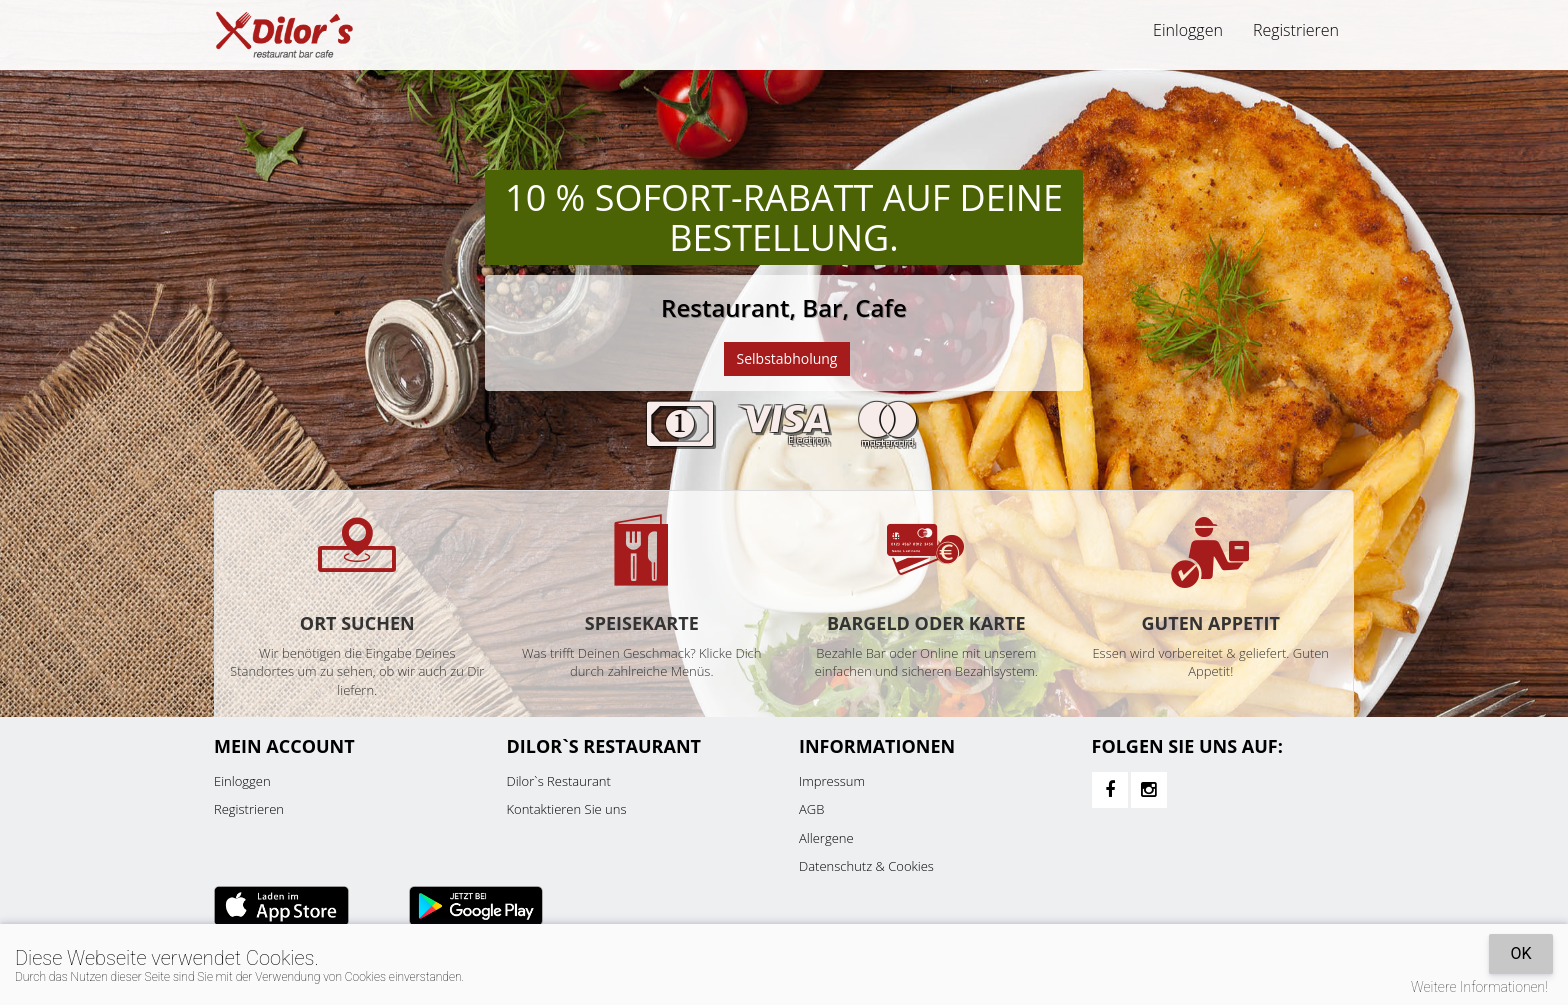  What do you see at coordinates (559, 781) in the screenshot?
I see `Dilor`s Restaurant` at bounding box center [559, 781].